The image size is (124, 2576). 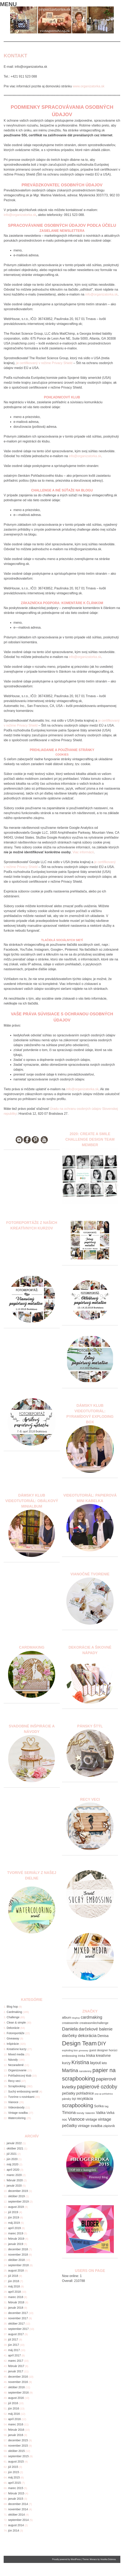 What do you see at coordinates (14, 2228) in the screenshot?
I see `apríl 2019` at bounding box center [14, 2228].